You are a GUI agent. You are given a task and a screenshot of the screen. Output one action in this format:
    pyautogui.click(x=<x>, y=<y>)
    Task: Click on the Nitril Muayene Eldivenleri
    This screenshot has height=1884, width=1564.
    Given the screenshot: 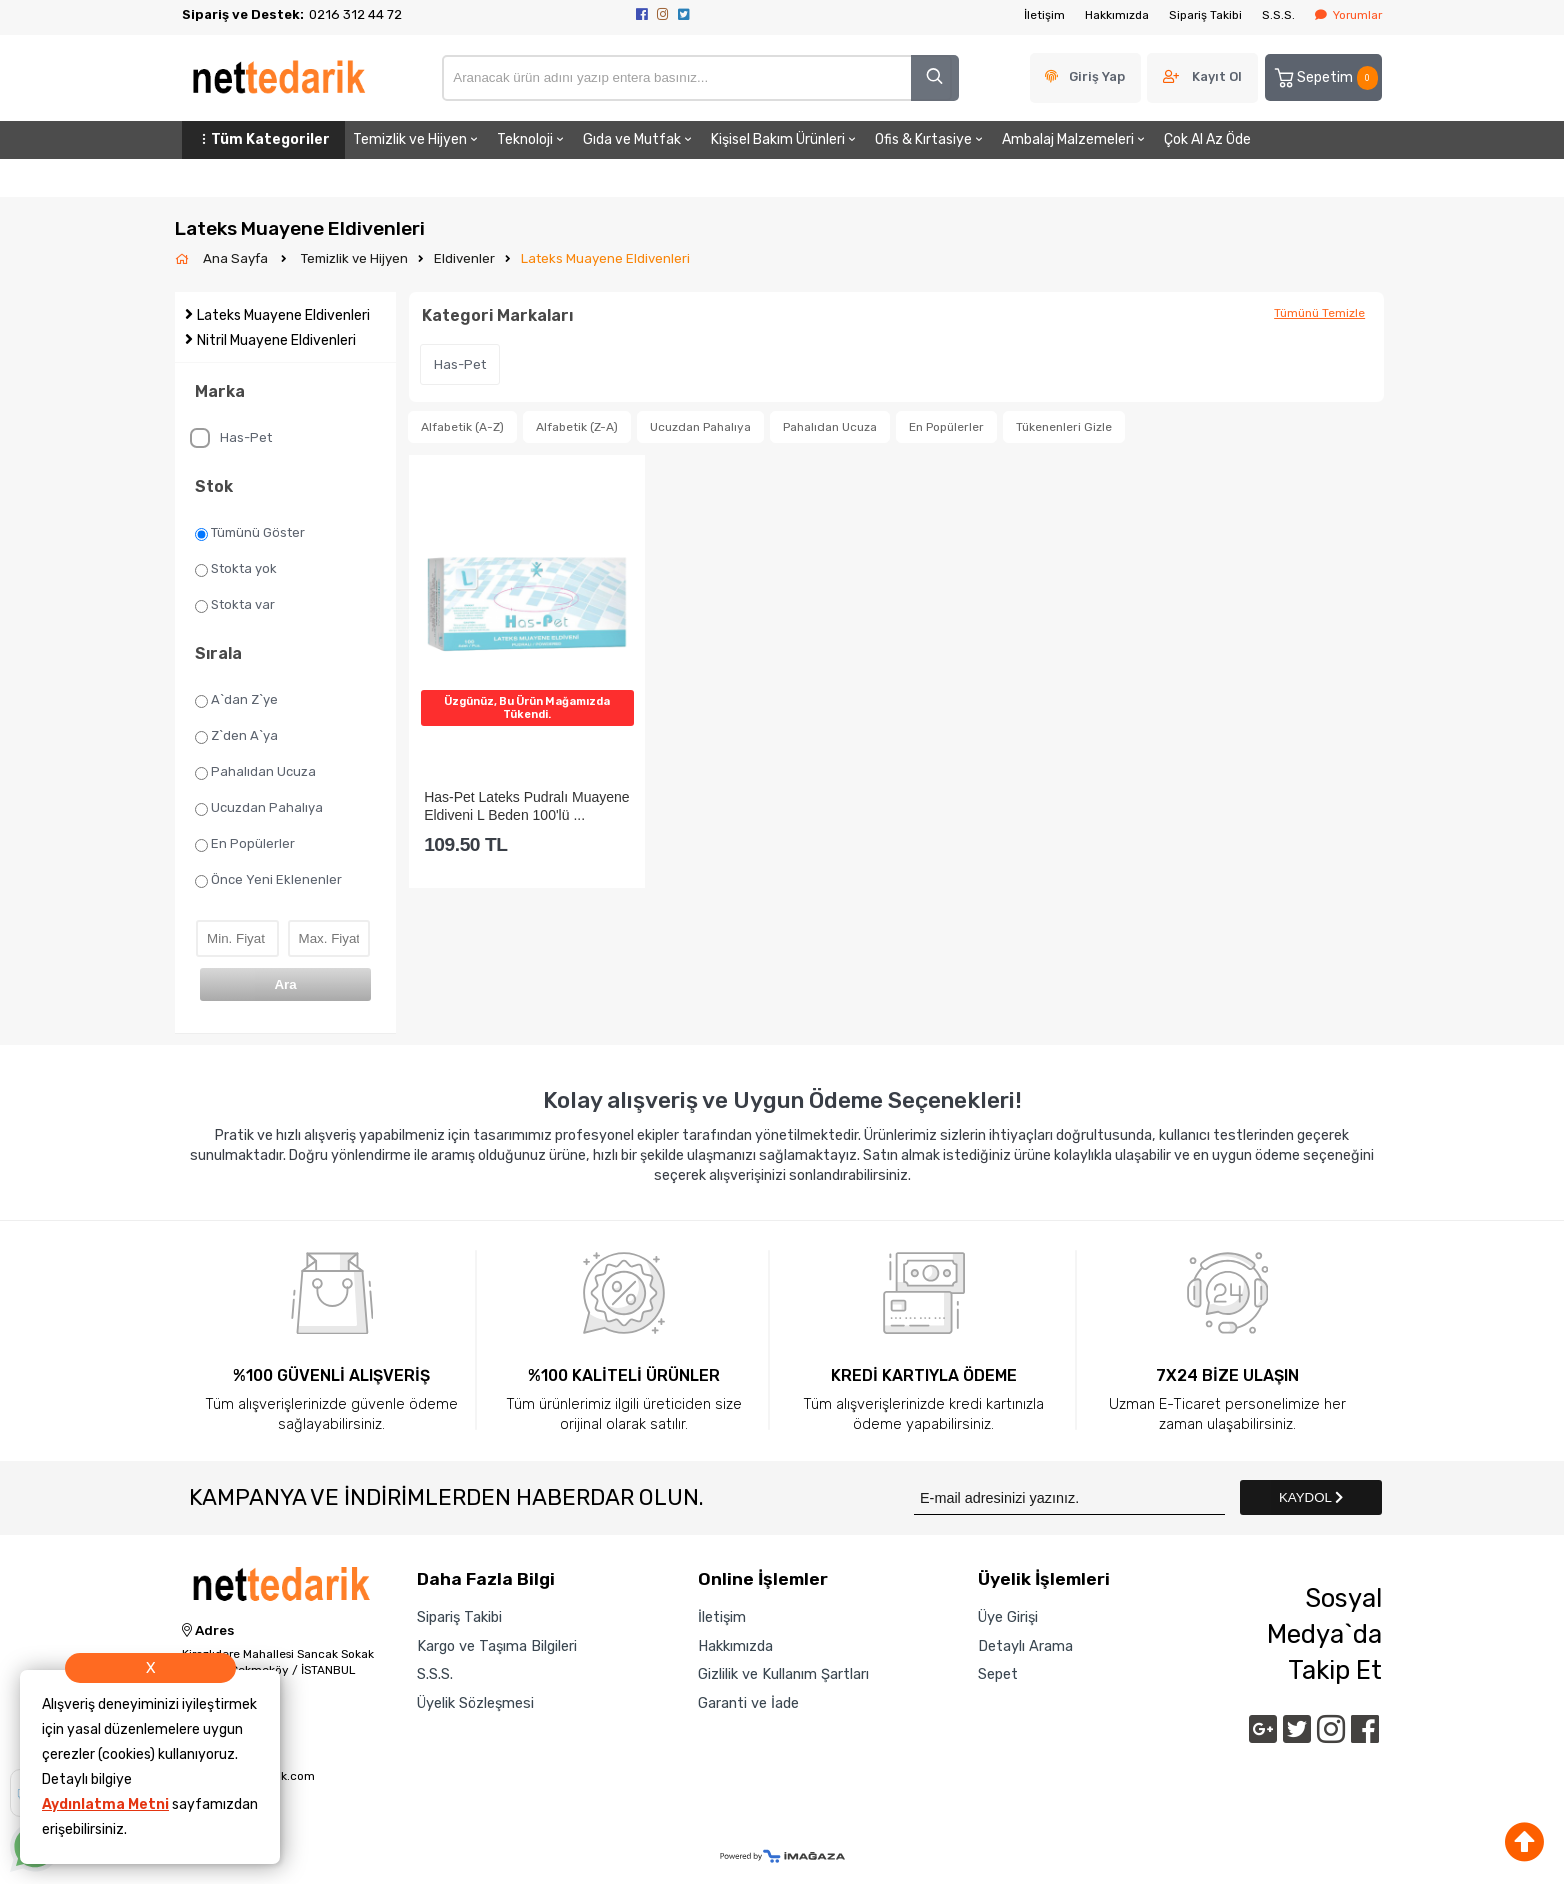 What is the action you would take?
    pyautogui.click(x=276, y=340)
    